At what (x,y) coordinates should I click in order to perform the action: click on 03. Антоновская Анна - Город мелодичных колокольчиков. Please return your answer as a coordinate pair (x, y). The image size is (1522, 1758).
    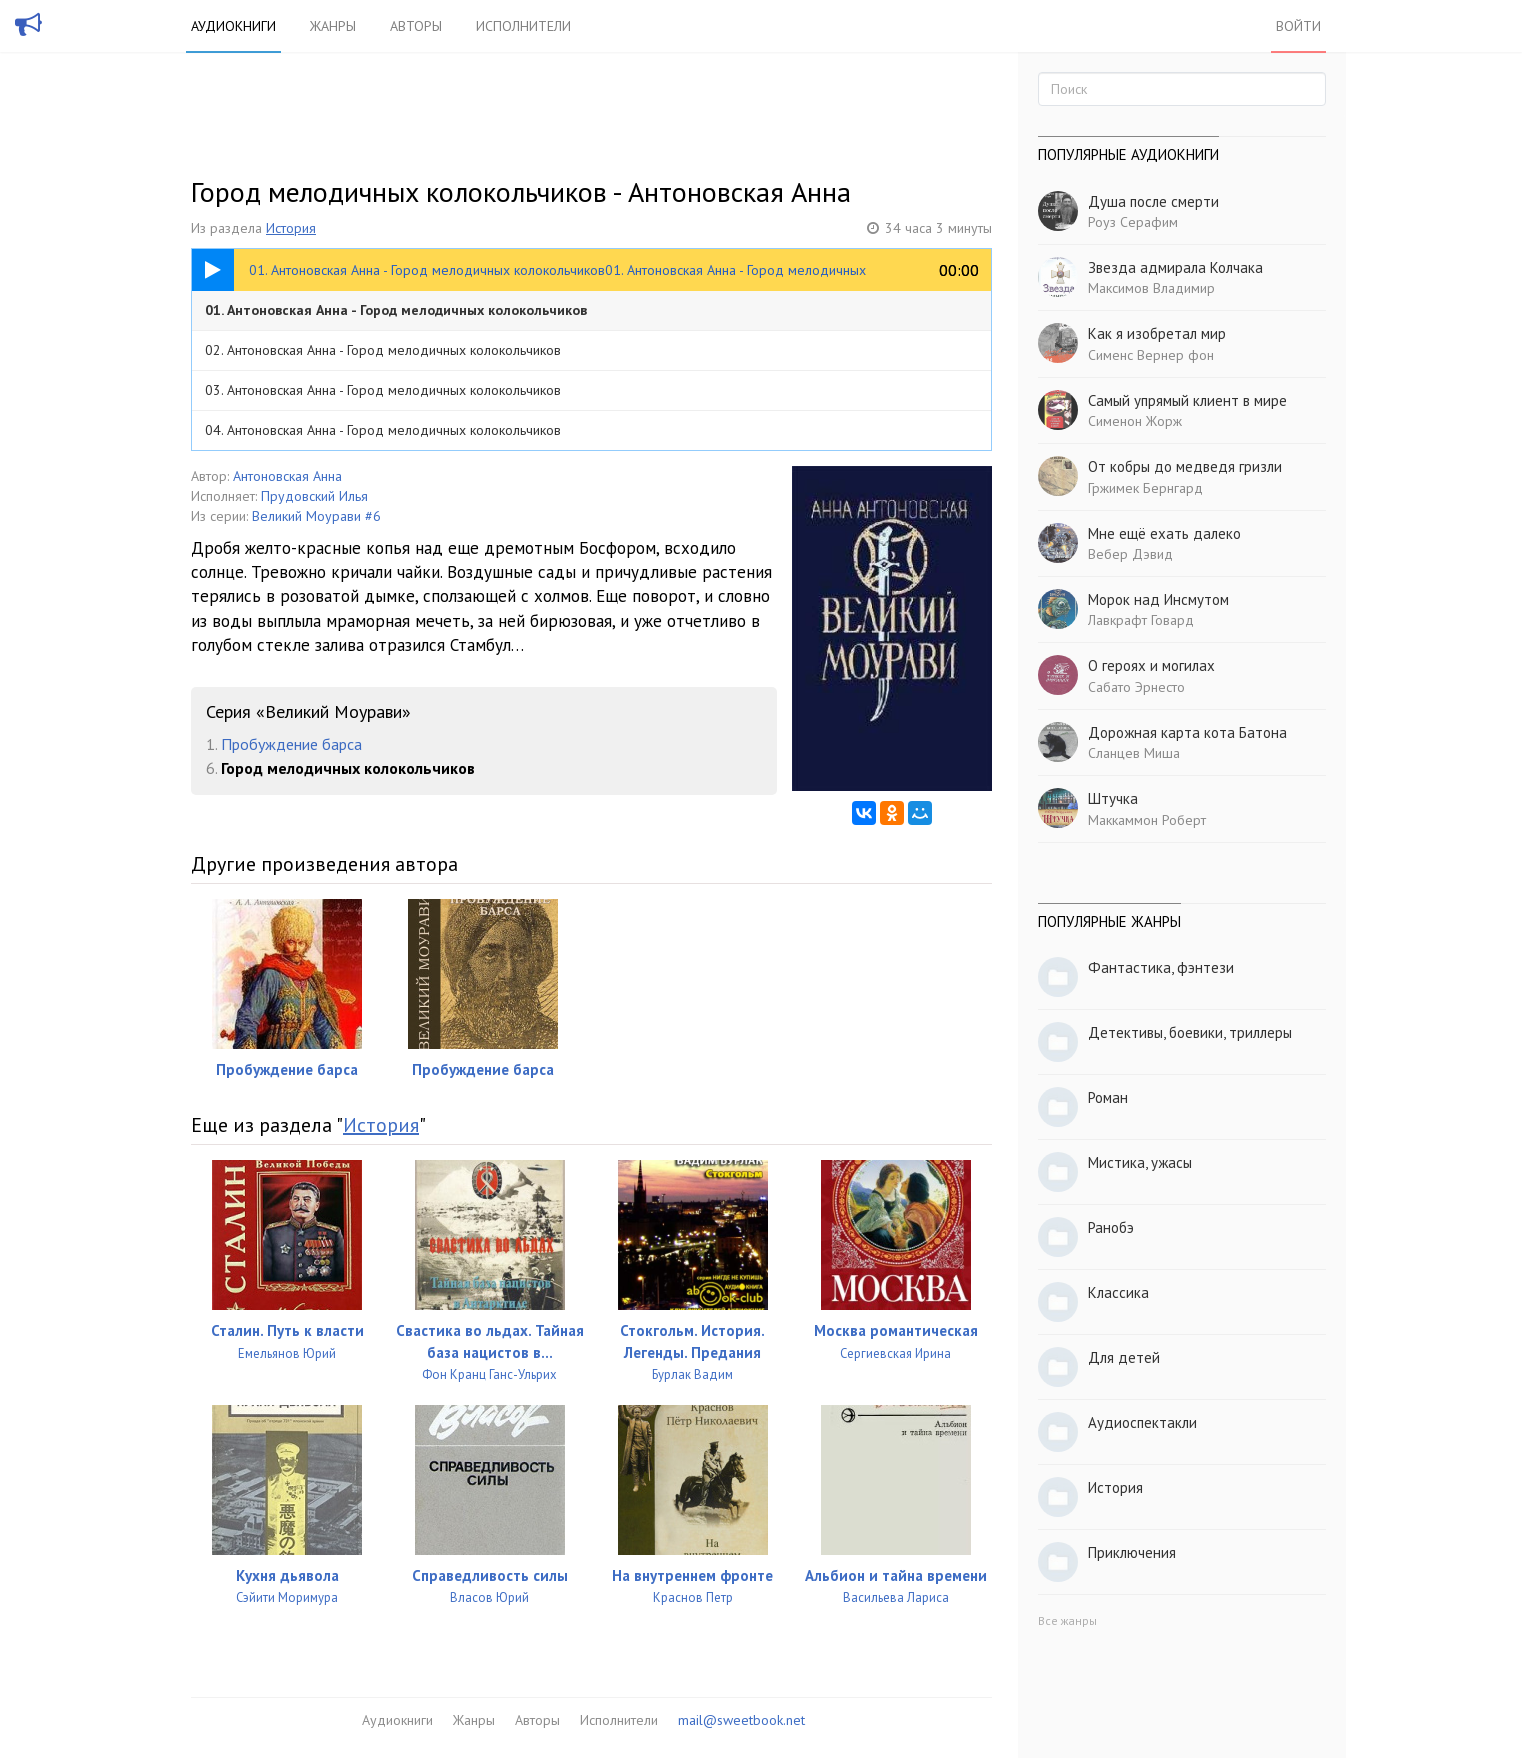
    Looking at the image, I should click on (383, 390).